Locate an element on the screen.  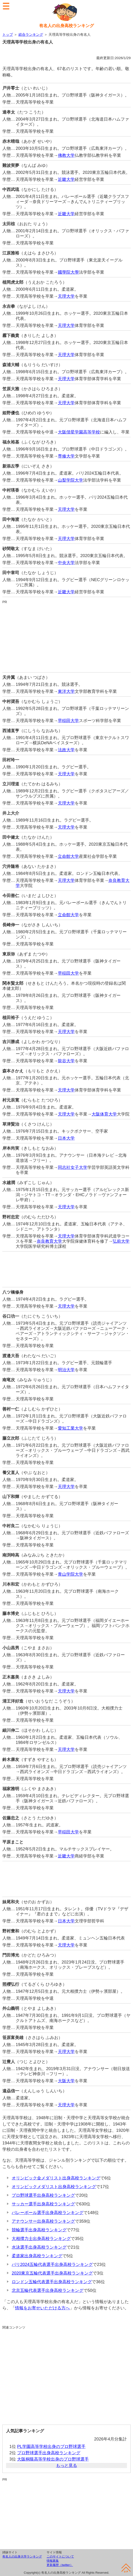
有名人の出身高校ランキング is located at coordinates (66, 25).